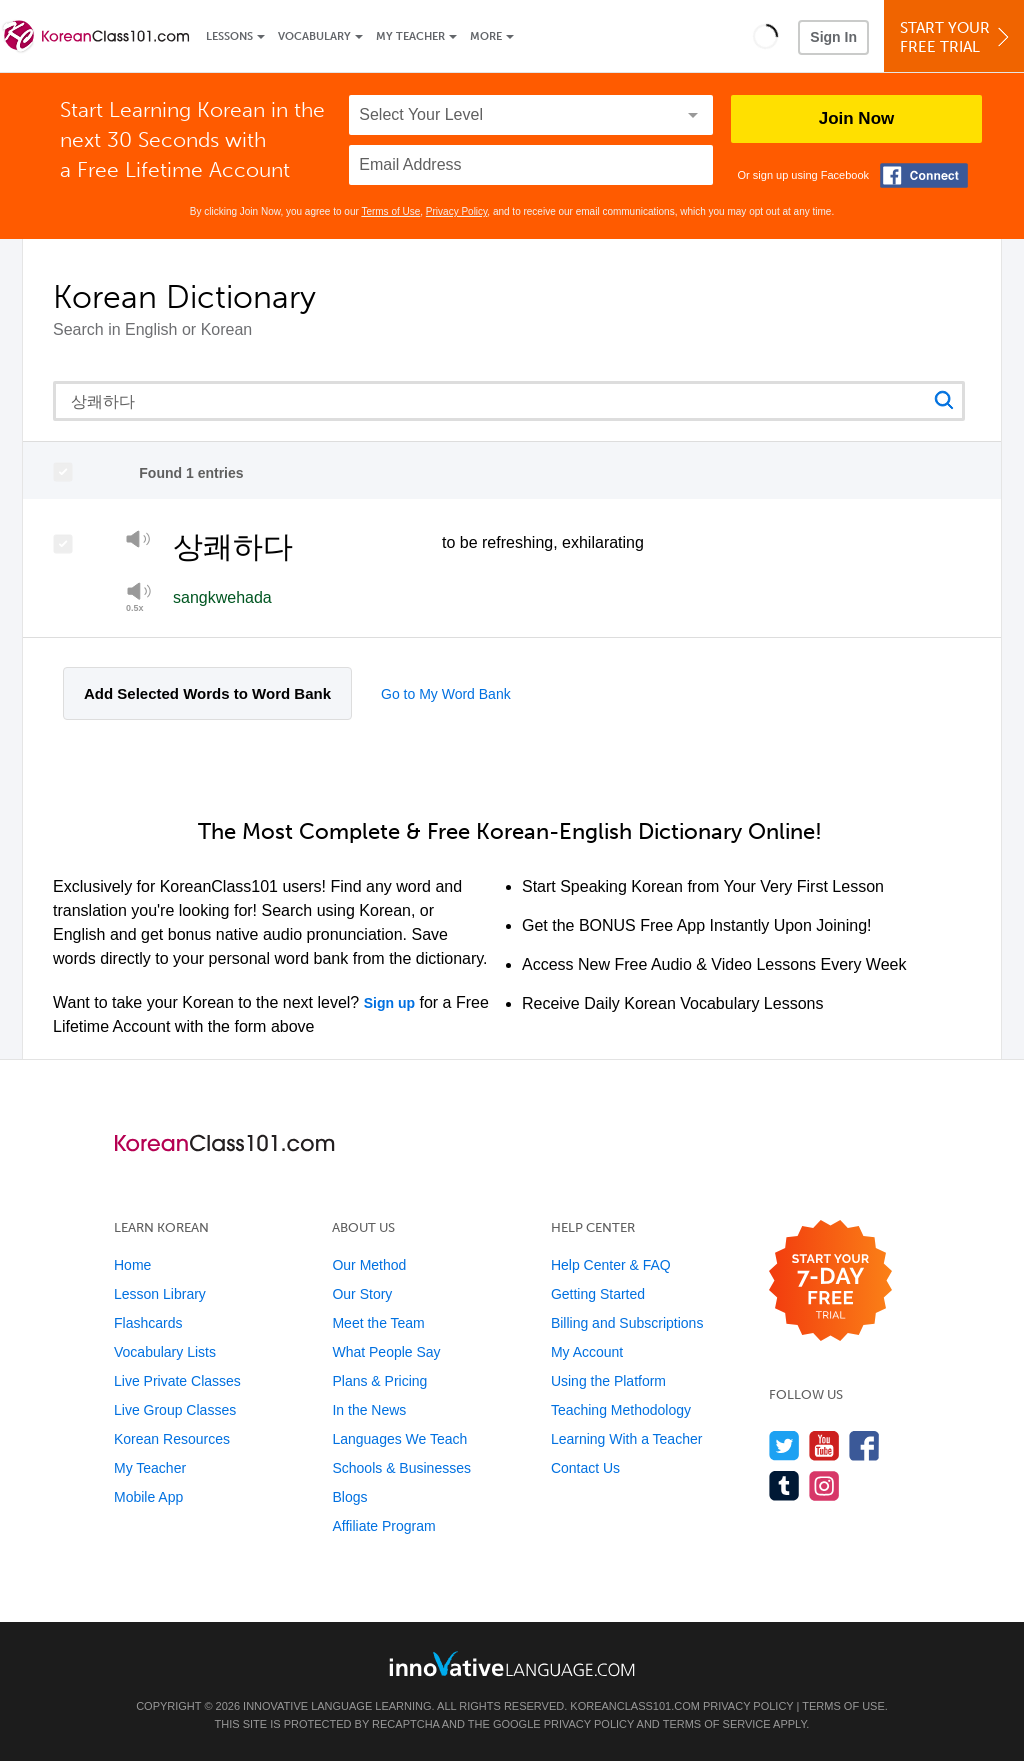 This screenshot has width=1024, height=1761. What do you see at coordinates (410, 36) in the screenshot?
I see `My Teacher` at bounding box center [410, 36].